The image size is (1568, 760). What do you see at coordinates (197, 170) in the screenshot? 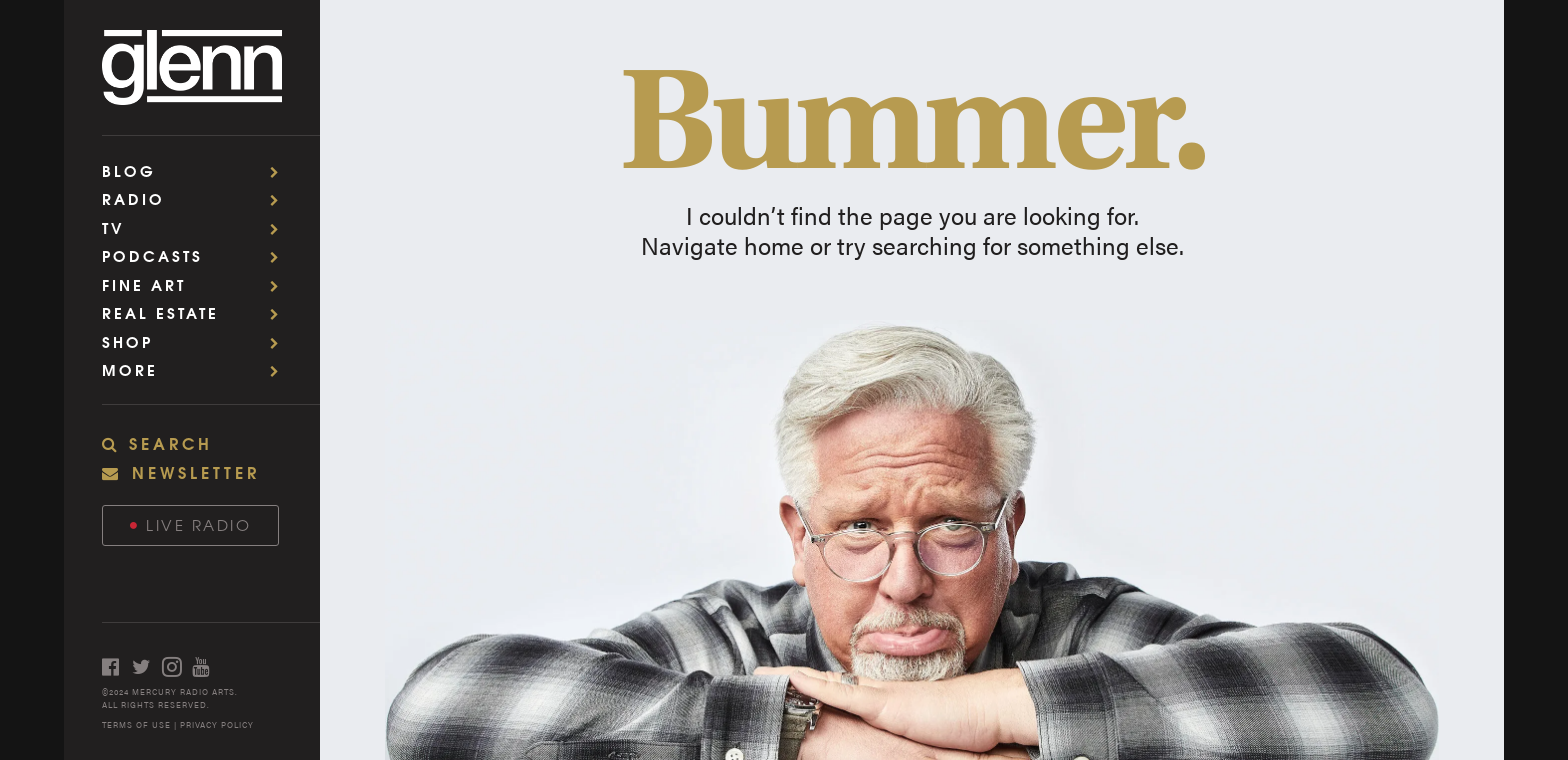
I see `Blog` at bounding box center [197, 170].